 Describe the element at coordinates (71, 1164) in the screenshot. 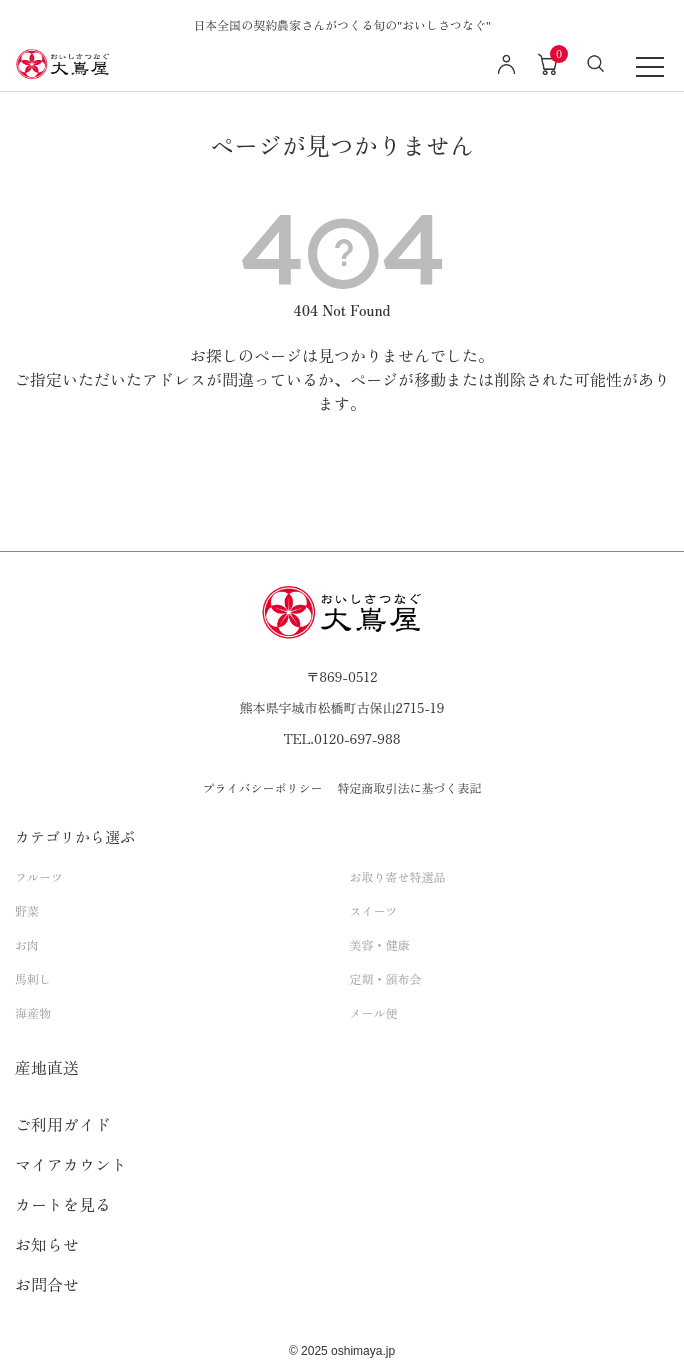

I see `マイアカウント` at that location.